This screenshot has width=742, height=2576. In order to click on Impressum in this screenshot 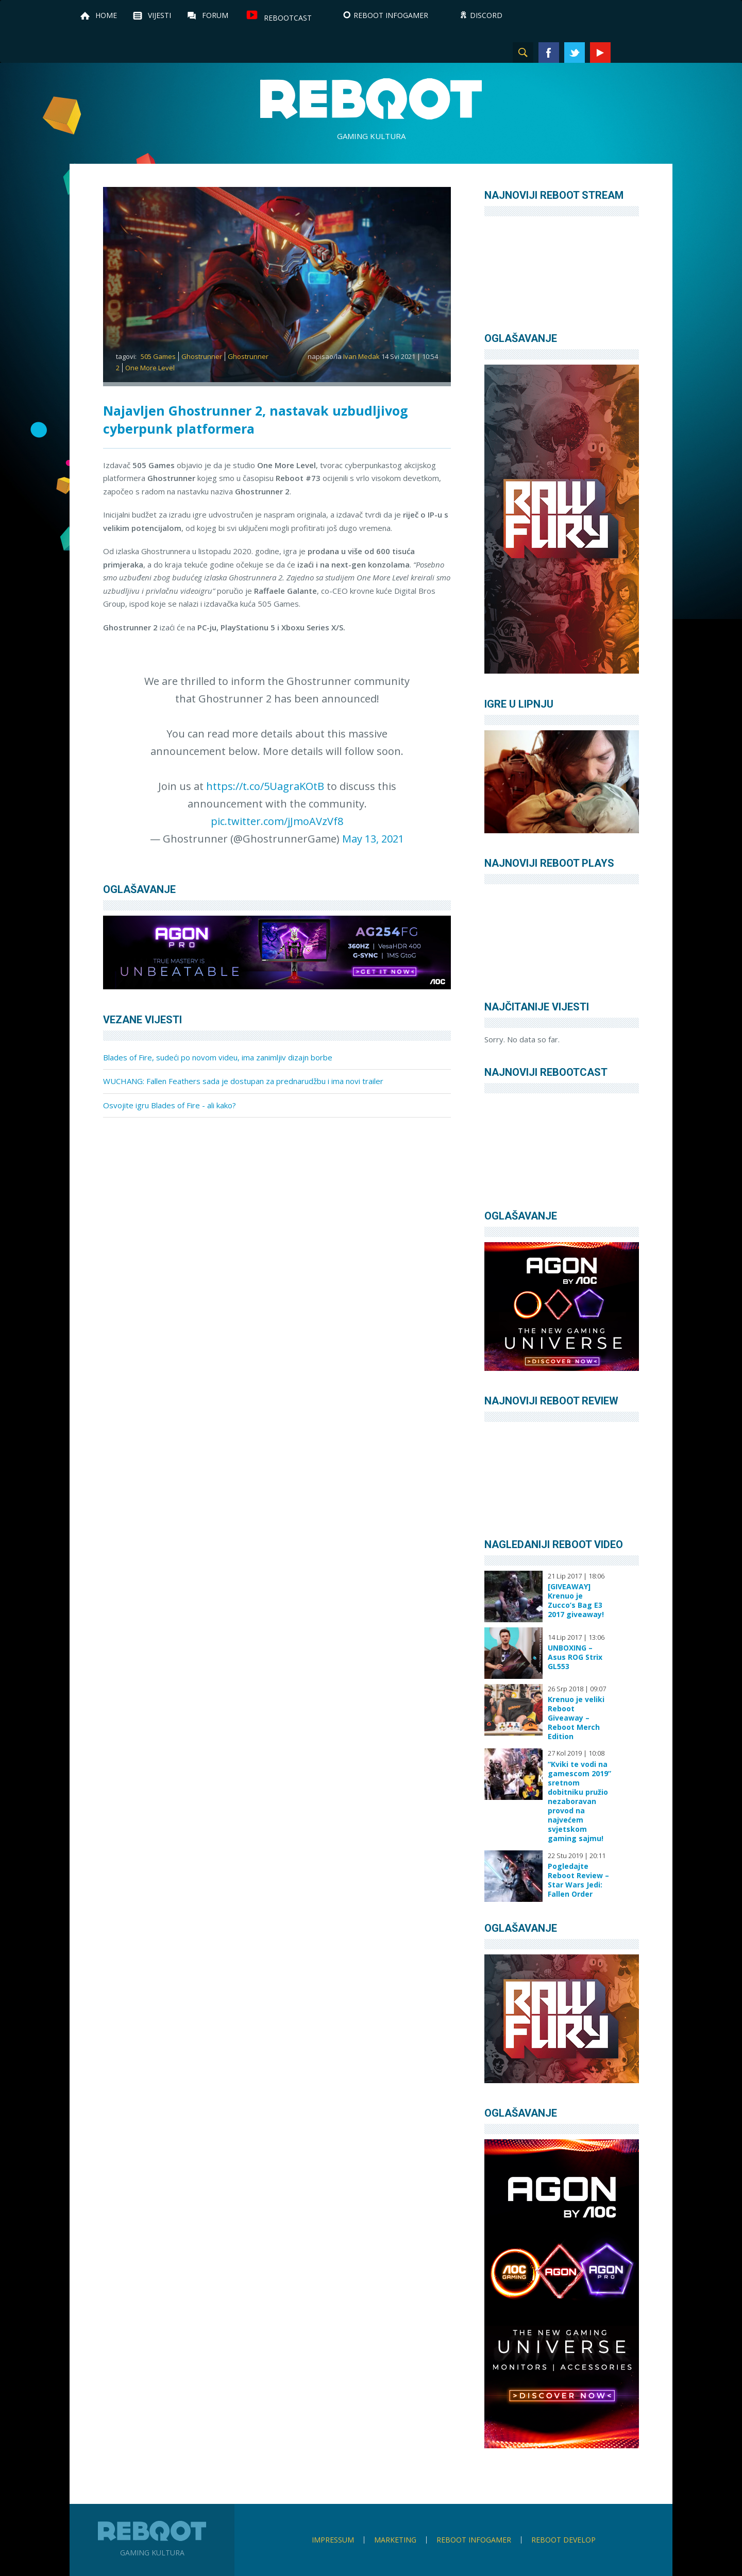, I will do `click(333, 2540)`.